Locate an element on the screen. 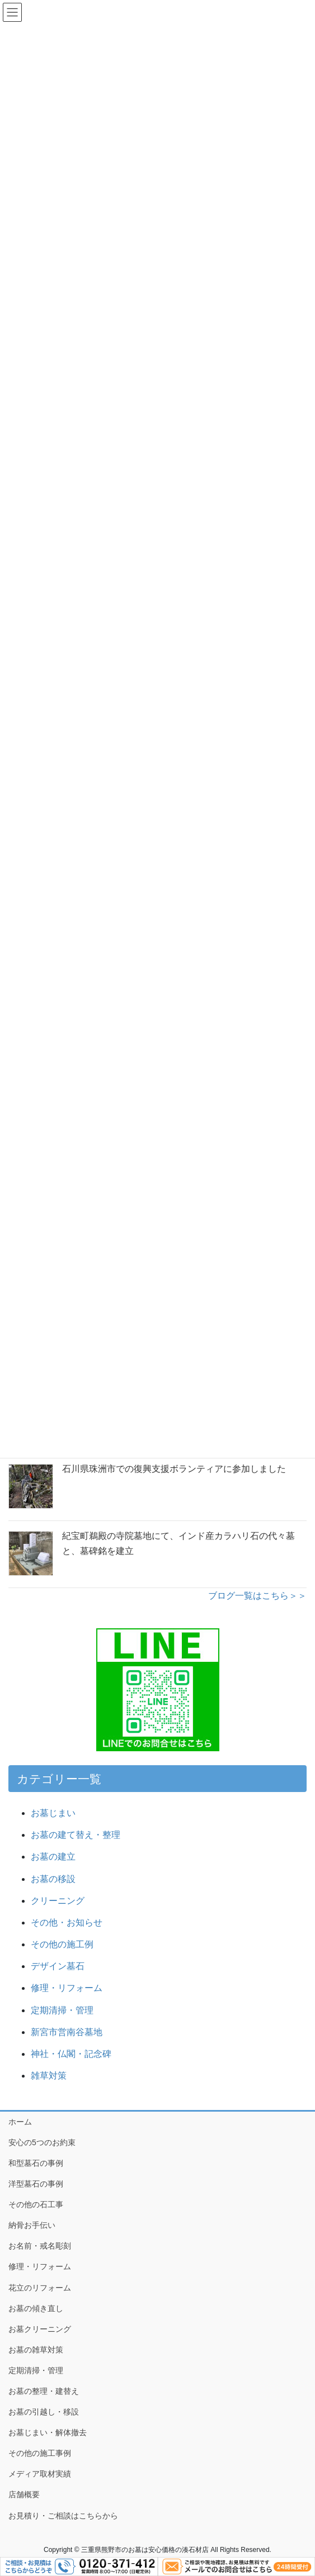 The width and height of the screenshot is (315, 2576). その他・お知らせ is located at coordinates (66, 1922).